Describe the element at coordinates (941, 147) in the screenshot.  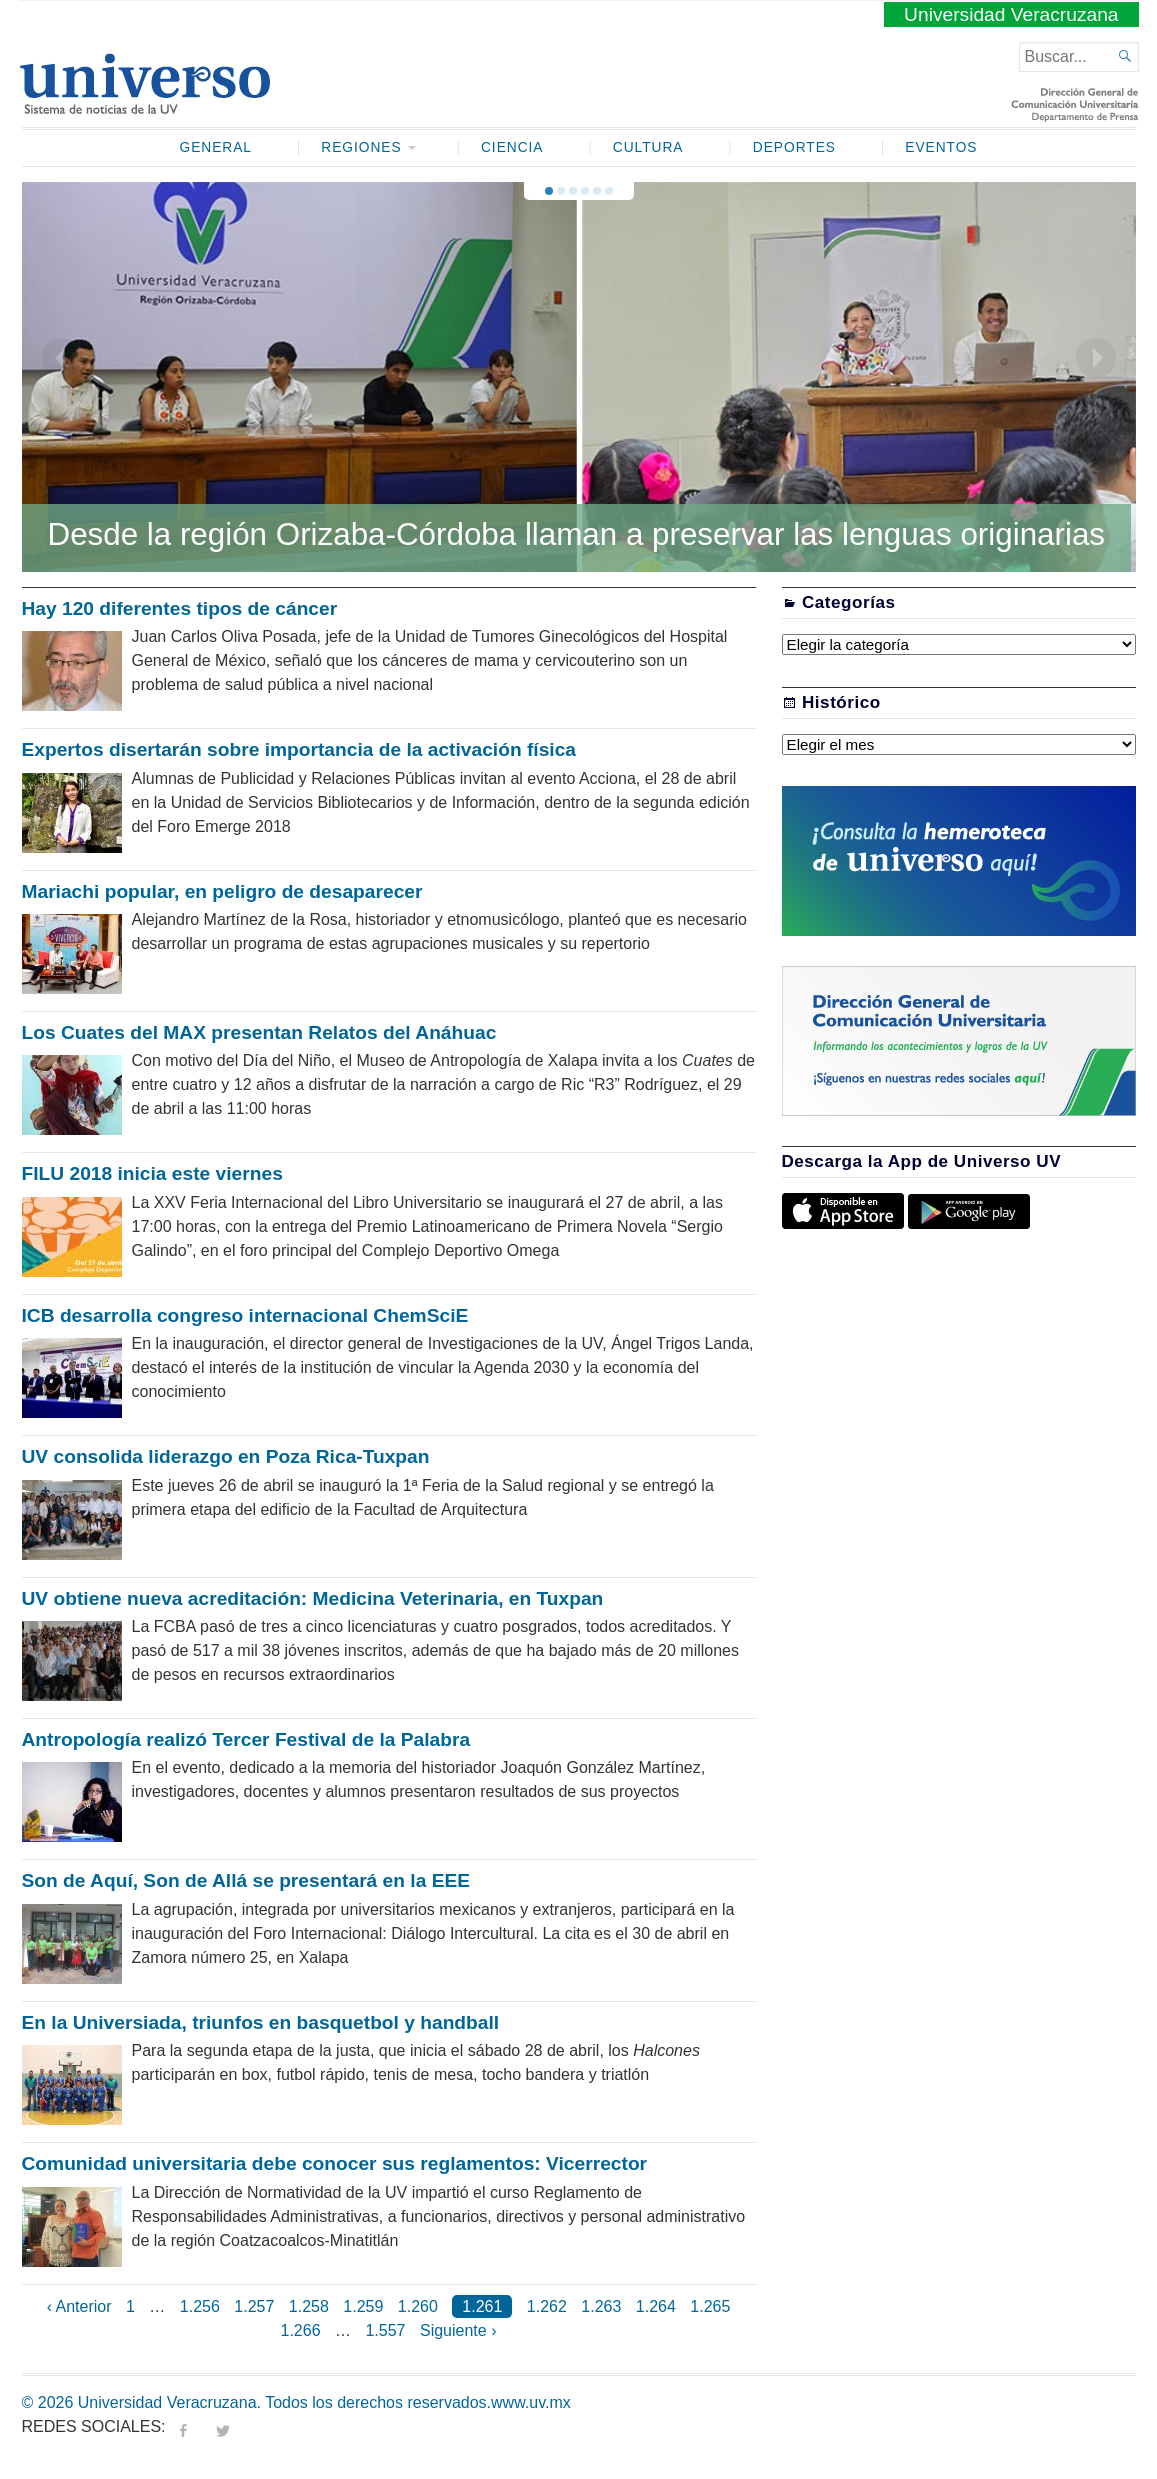
I see `Eventos` at that location.